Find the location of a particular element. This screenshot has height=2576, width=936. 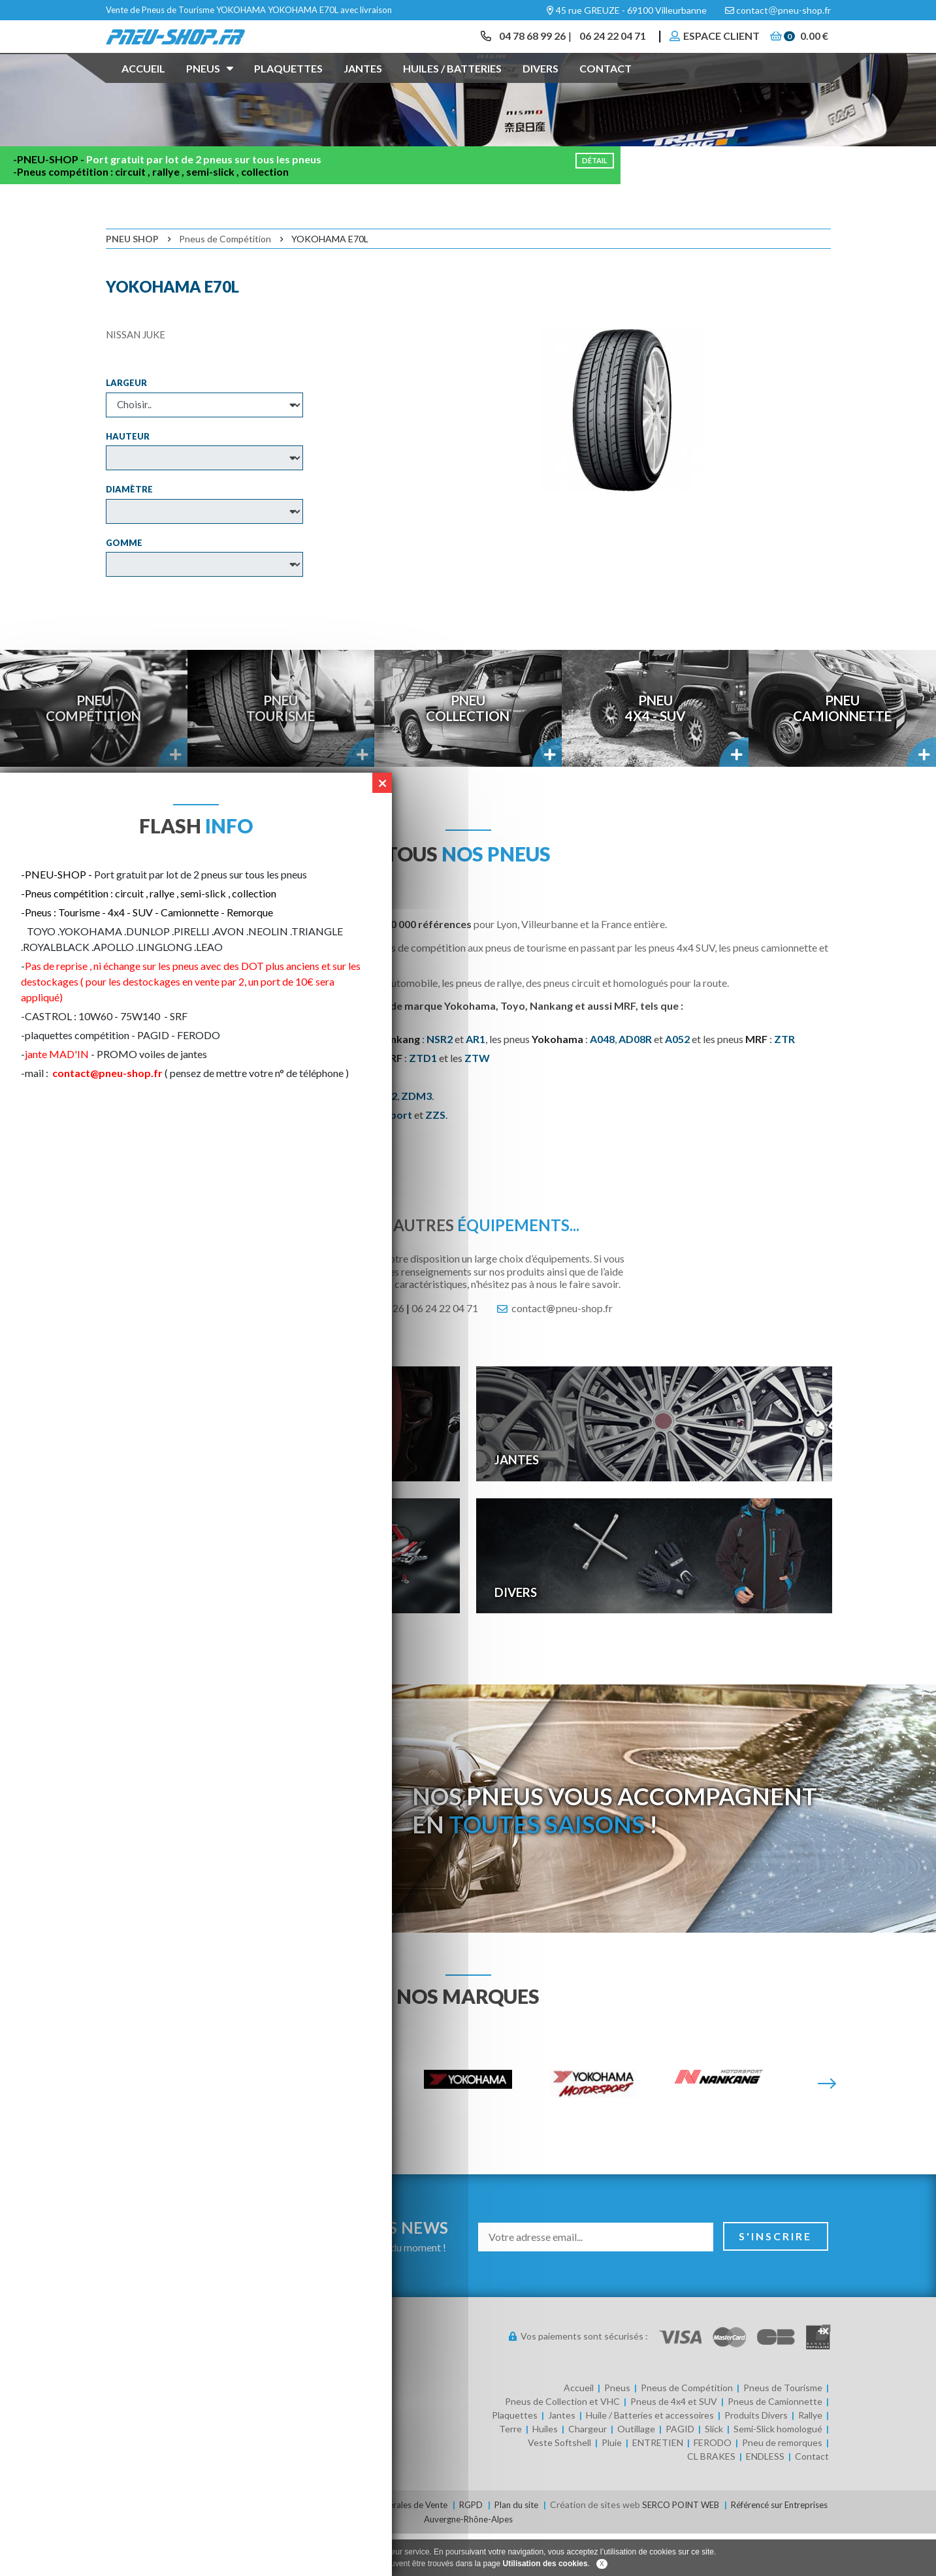

Hauteur is located at coordinates (128, 479).